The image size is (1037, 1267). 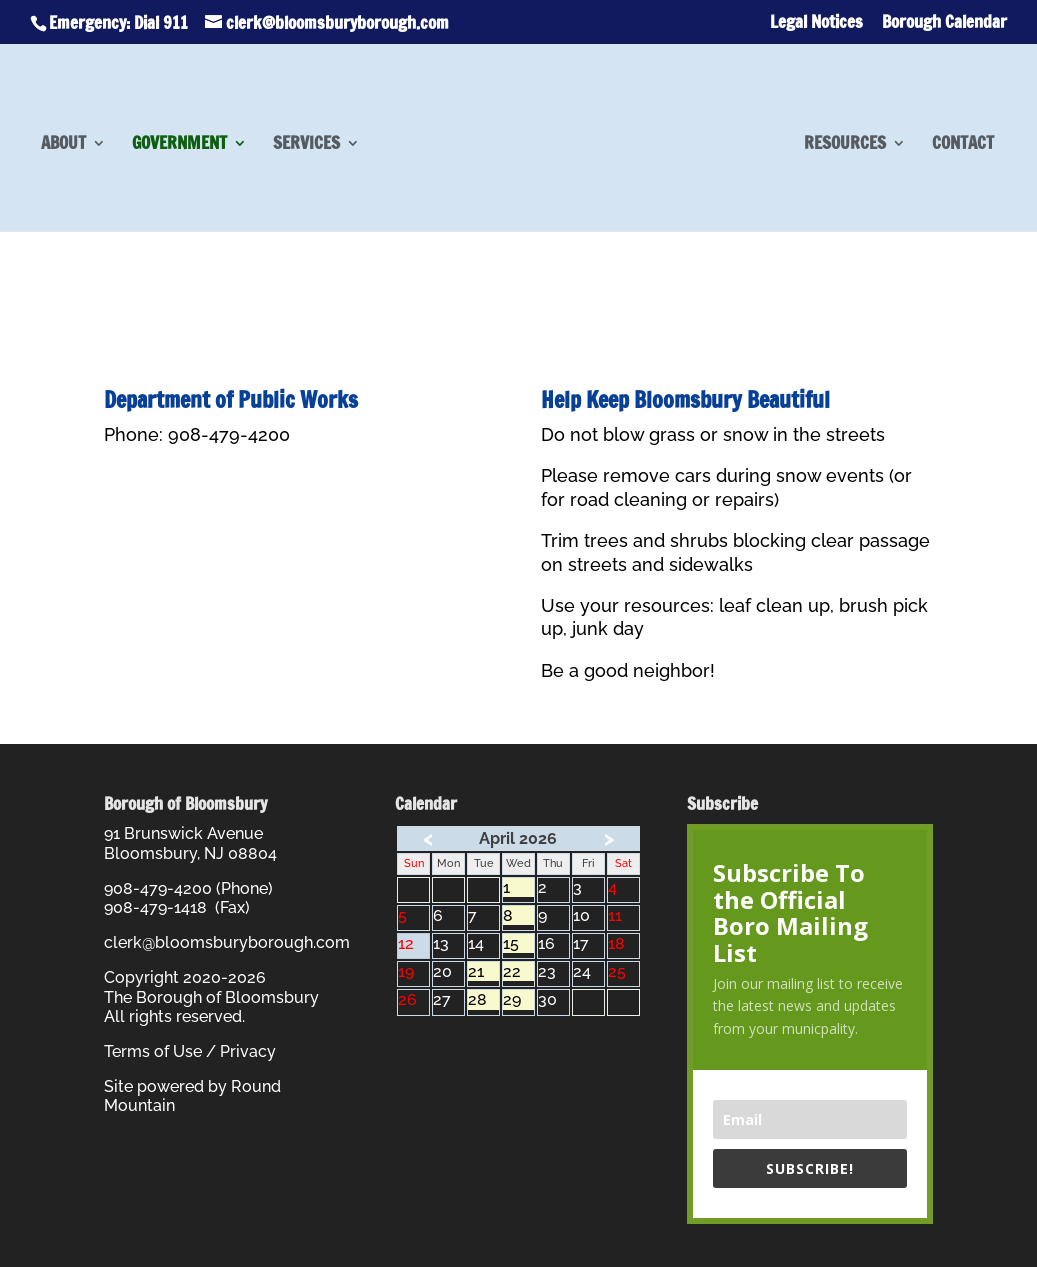 What do you see at coordinates (306, 145) in the screenshot?
I see `Services` at bounding box center [306, 145].